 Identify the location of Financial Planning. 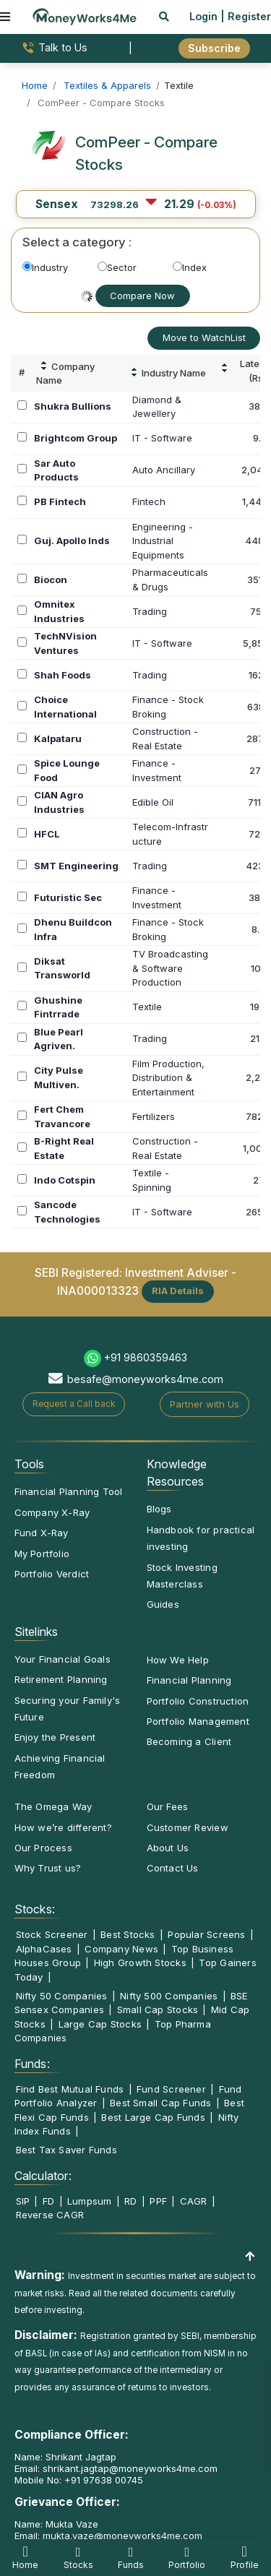
(189, 1680).